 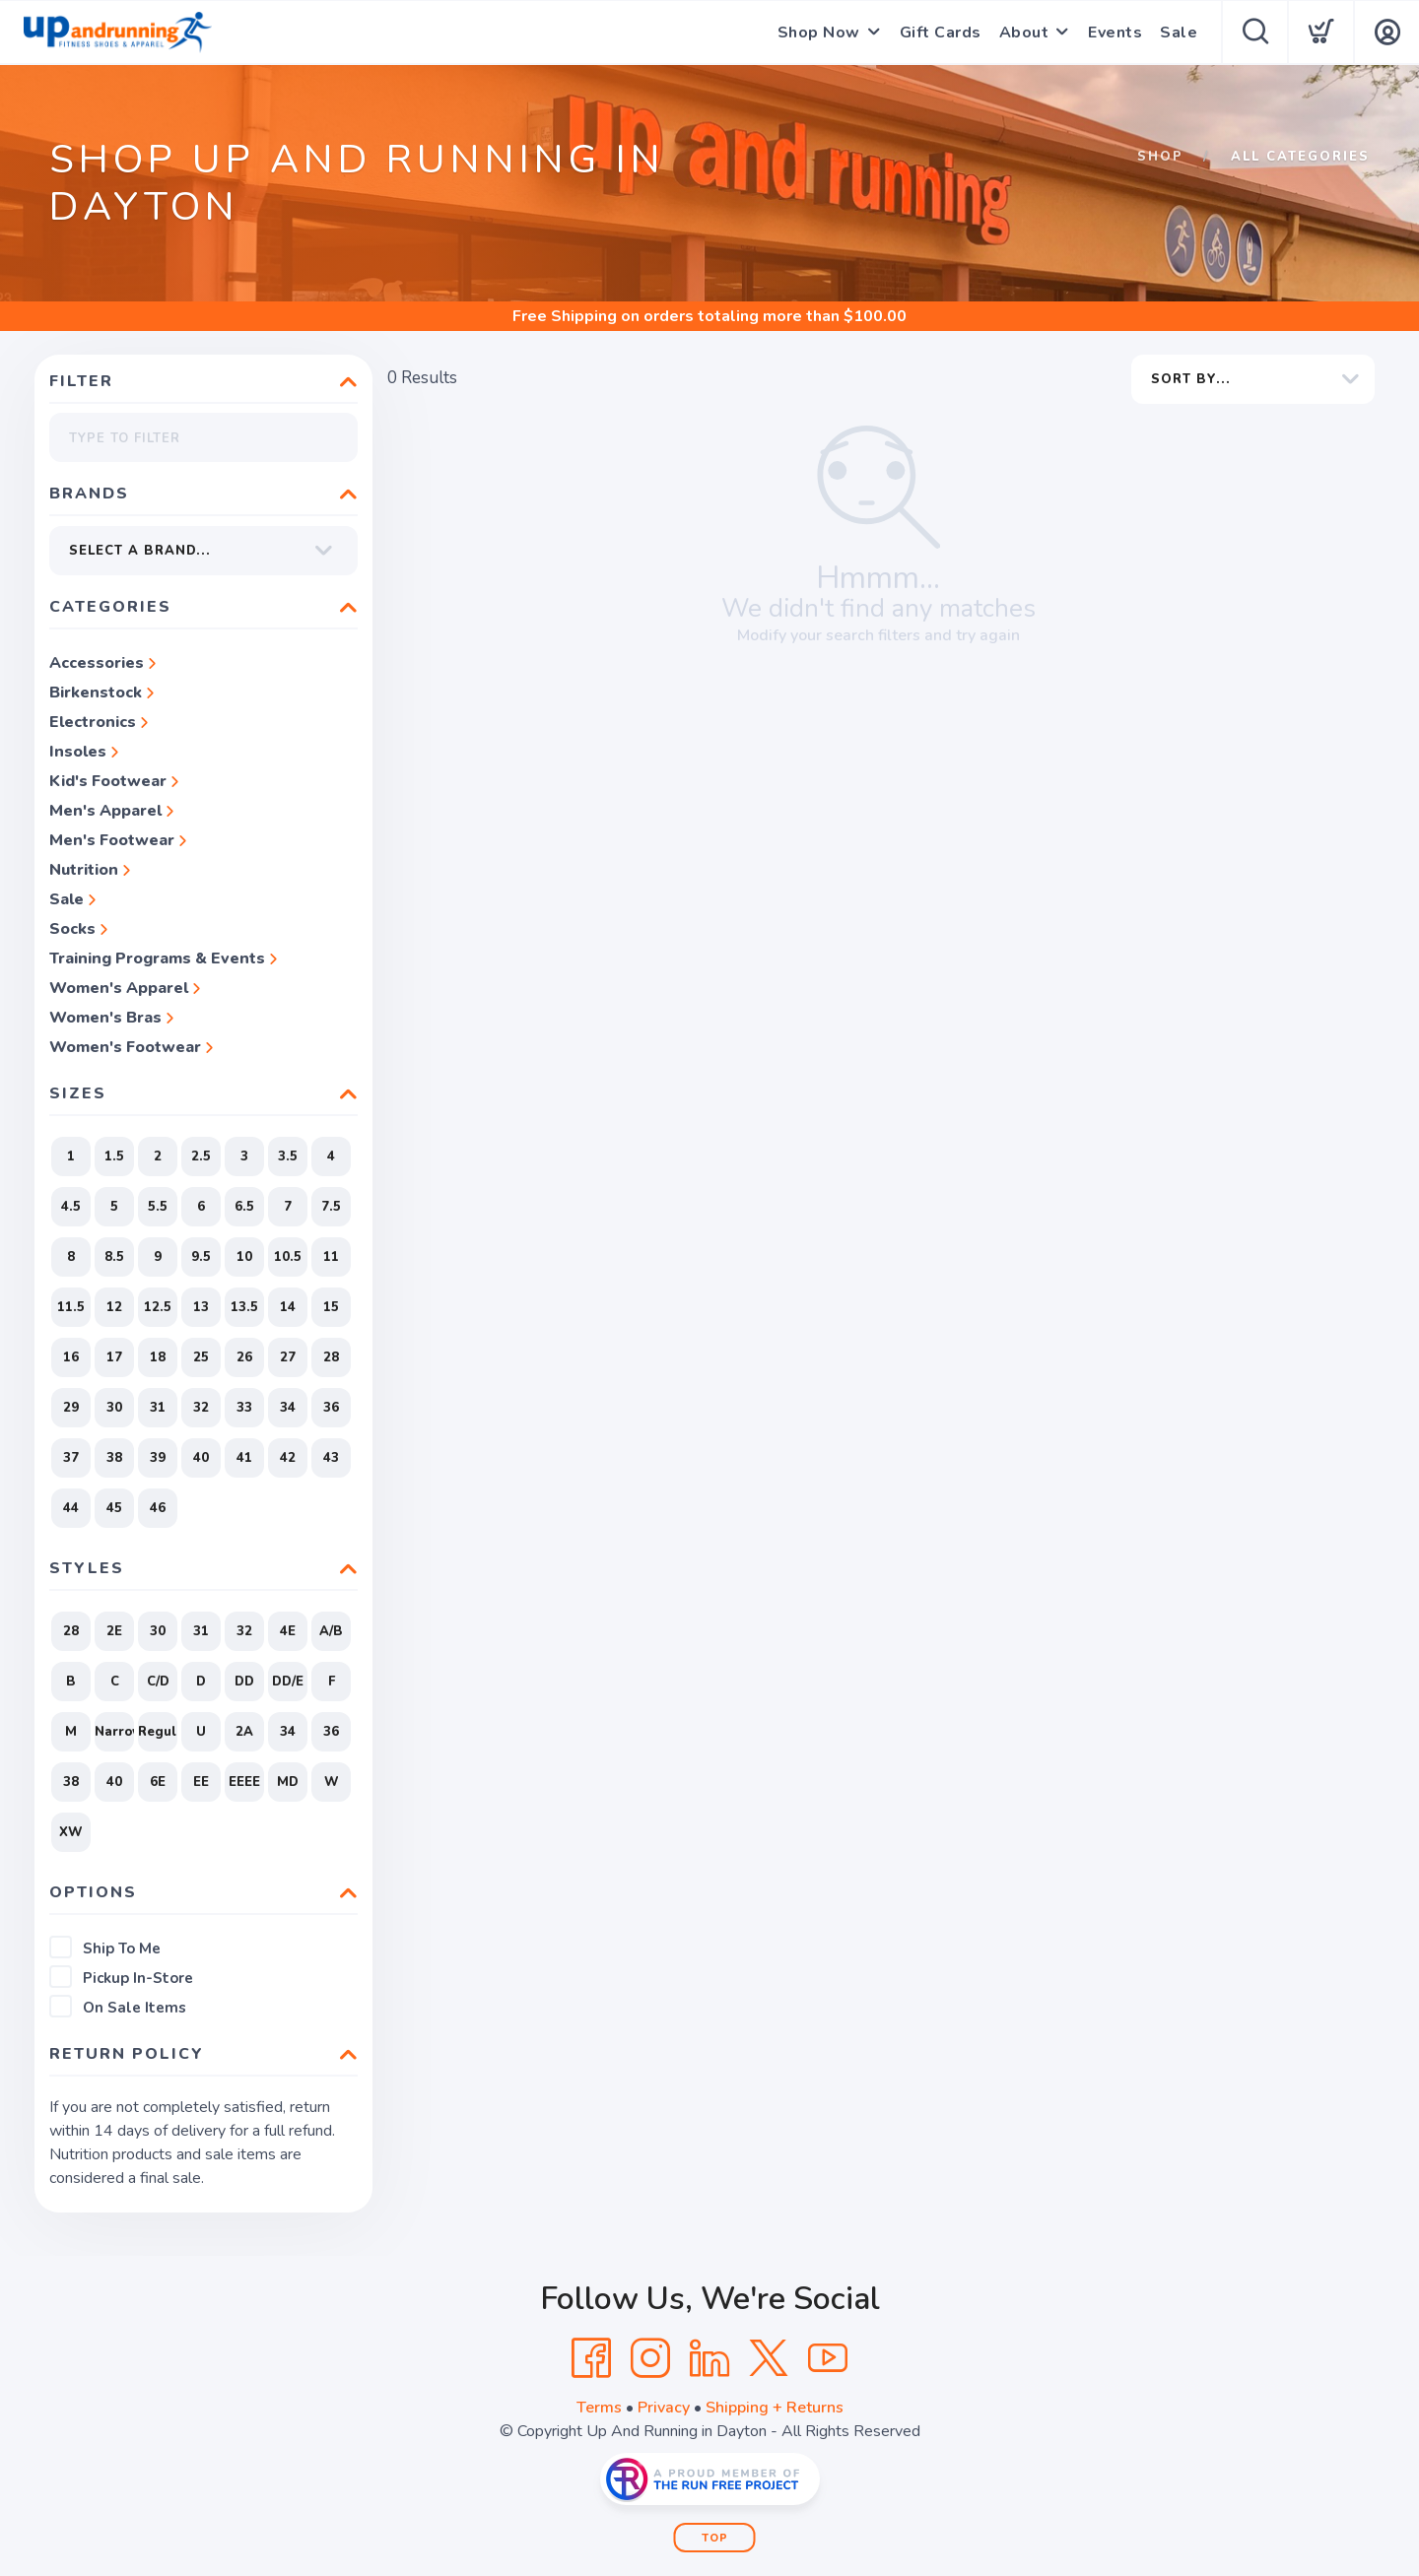 What do you see at coordinates (650, 2358) in the screenshot?
I see `[Instagram]` at bounding box center [650, 2358].